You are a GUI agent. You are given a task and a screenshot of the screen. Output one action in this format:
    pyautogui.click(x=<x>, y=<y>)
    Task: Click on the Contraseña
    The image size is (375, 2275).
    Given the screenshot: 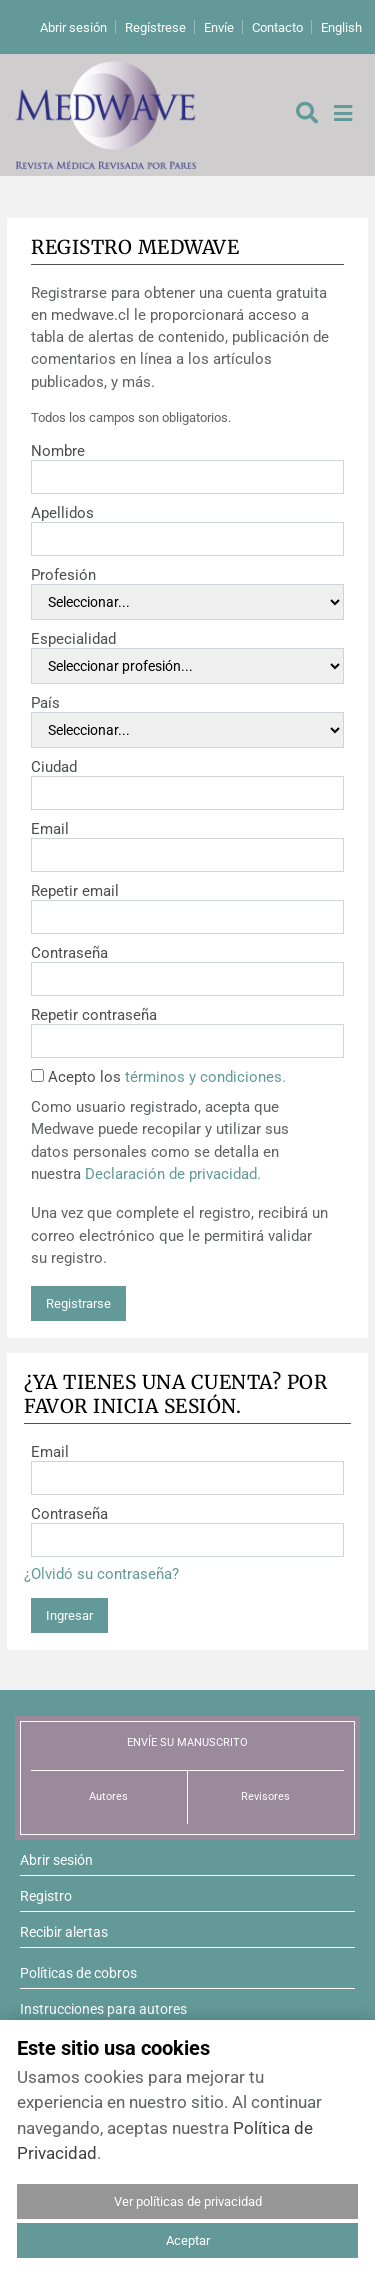 What is the action you would take?
    pyautogui.click(x=69, y=953)
    